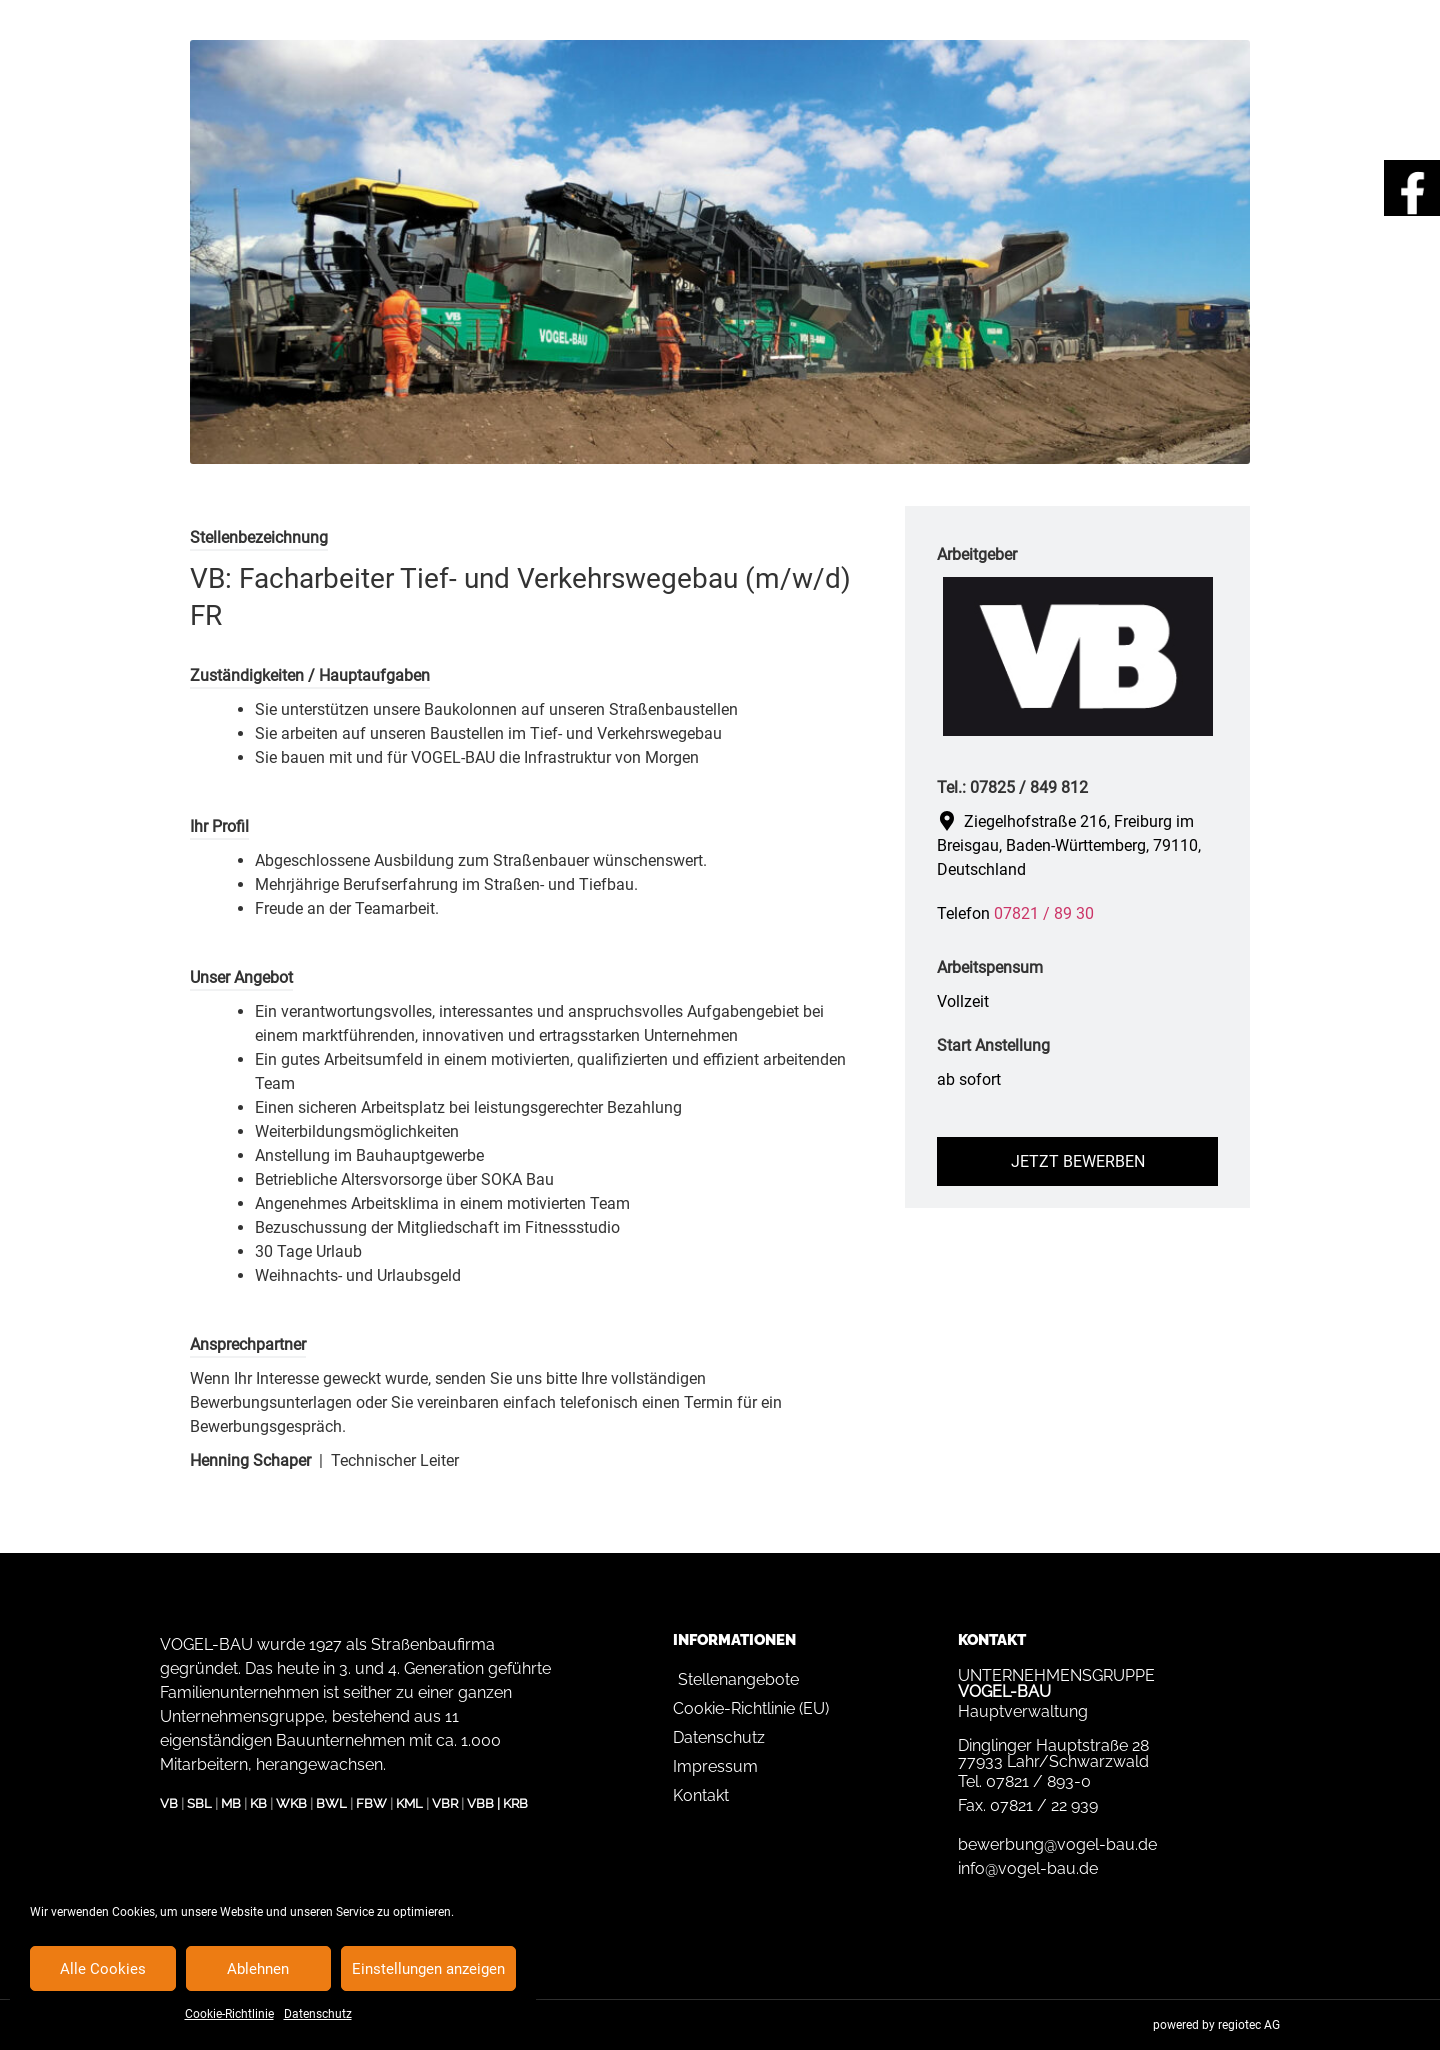  I want to click on bewerbung@vogel-bau.de, so click(1057, 1844).